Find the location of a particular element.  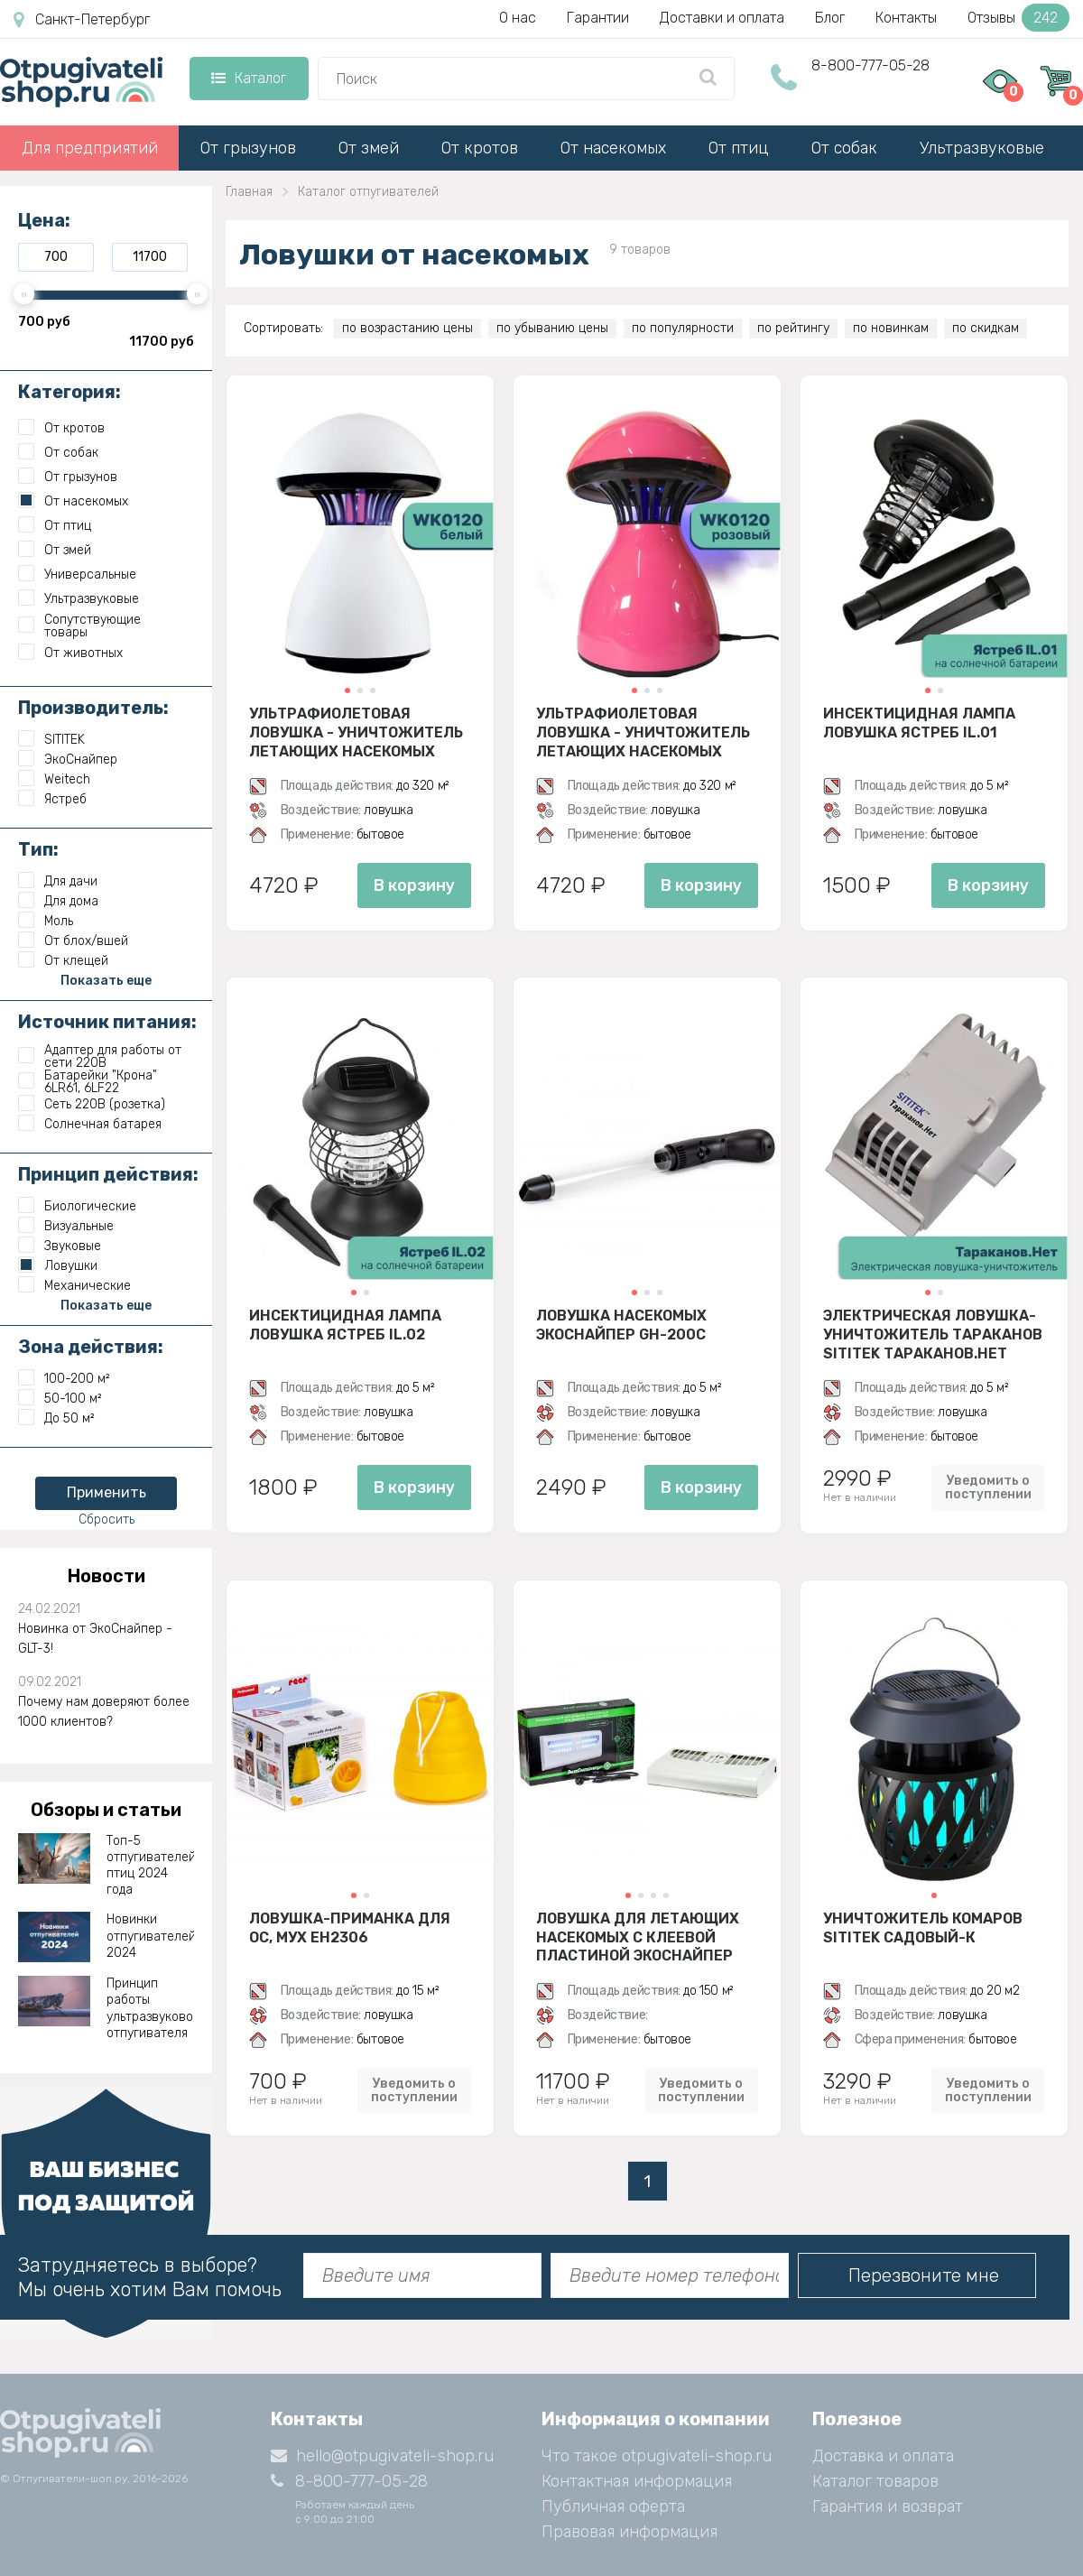

8-800-777-05-28 is located at coordinates (870, 65).